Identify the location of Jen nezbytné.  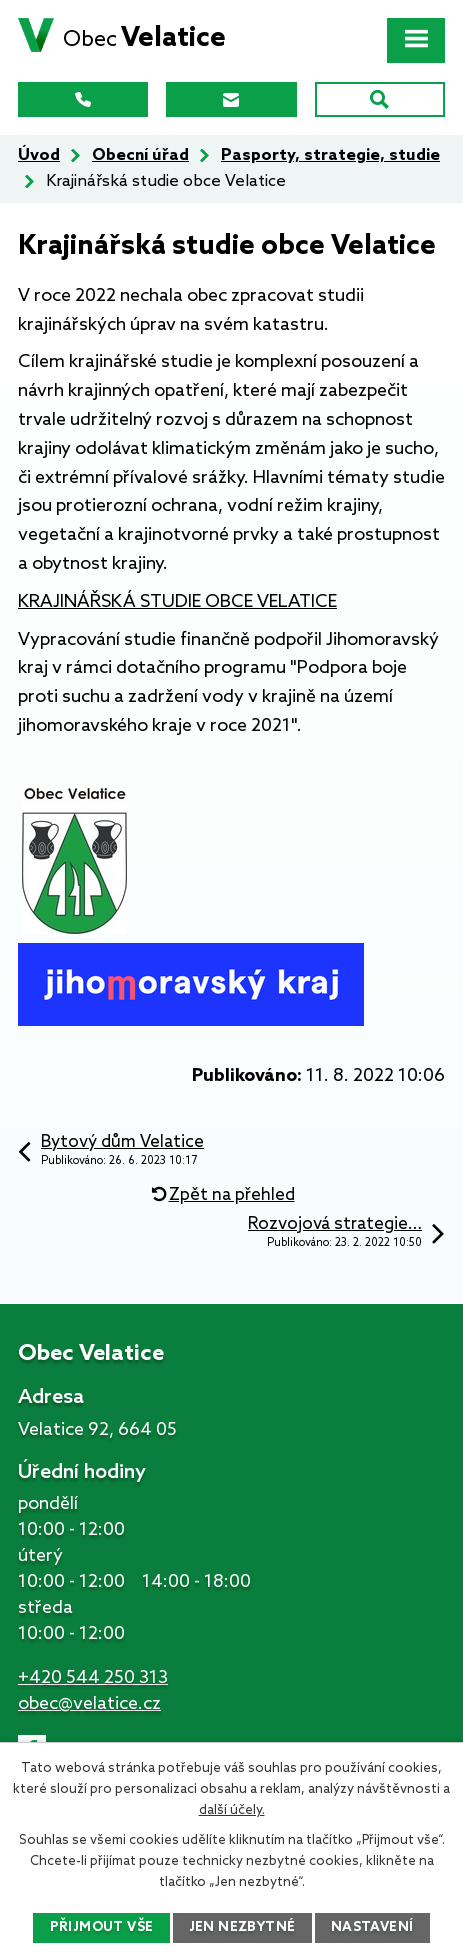
(242, 1927).